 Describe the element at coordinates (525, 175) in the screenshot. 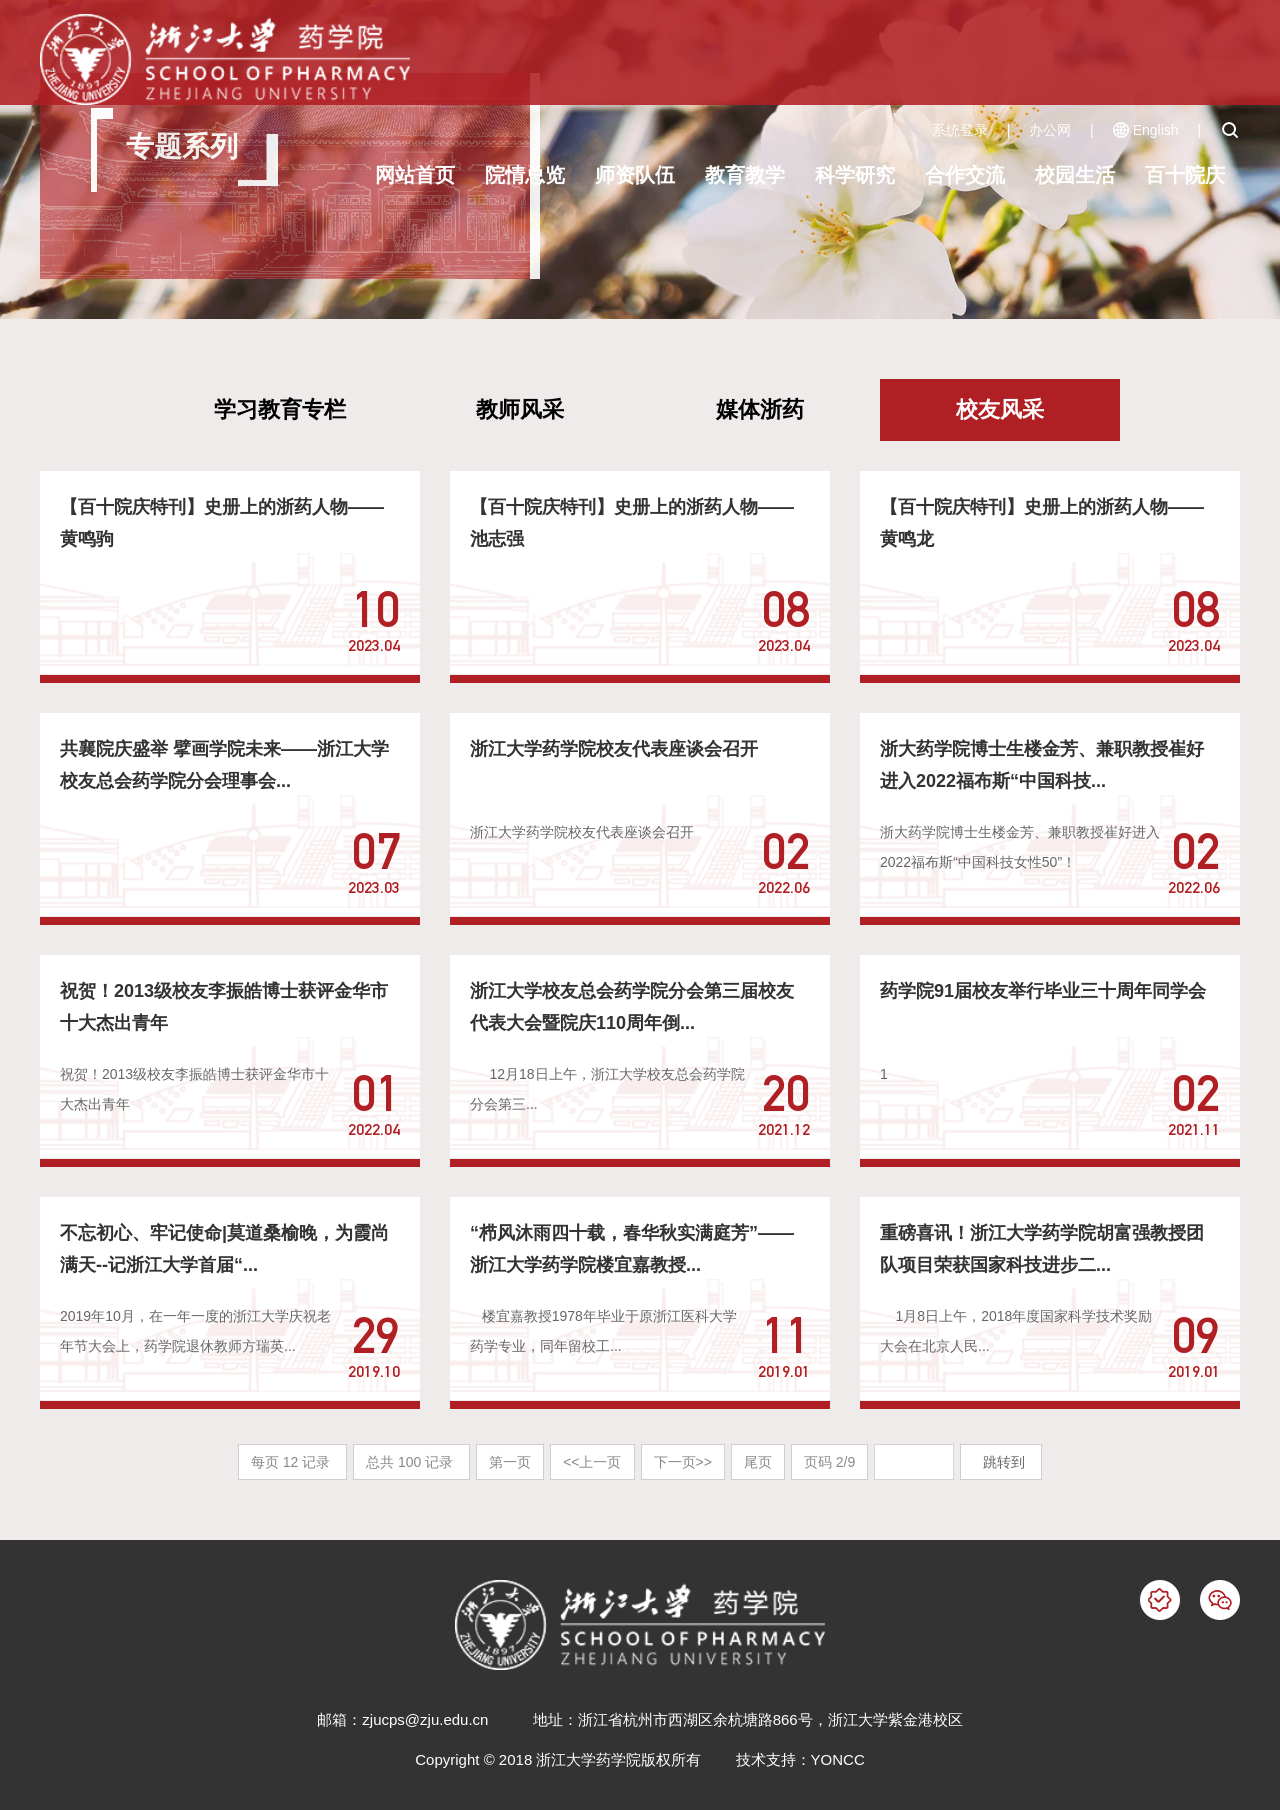

I see `院情总览` at that location.